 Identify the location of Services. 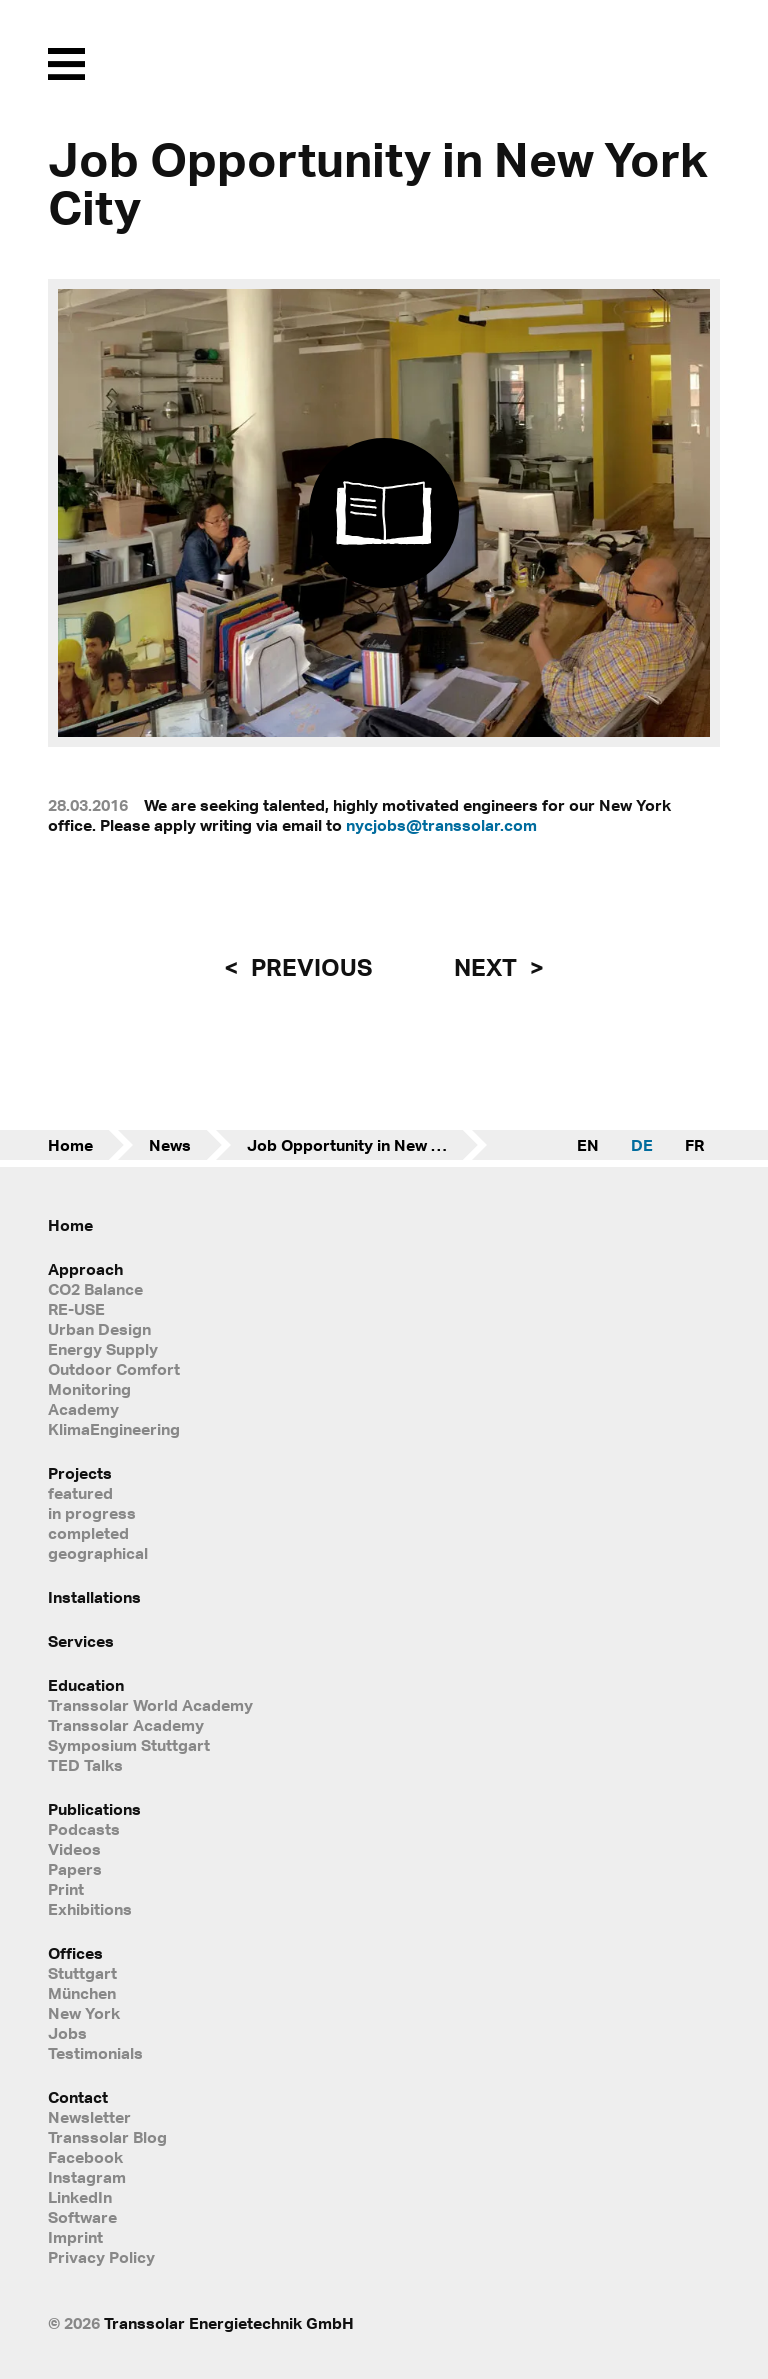
(81, 1641).